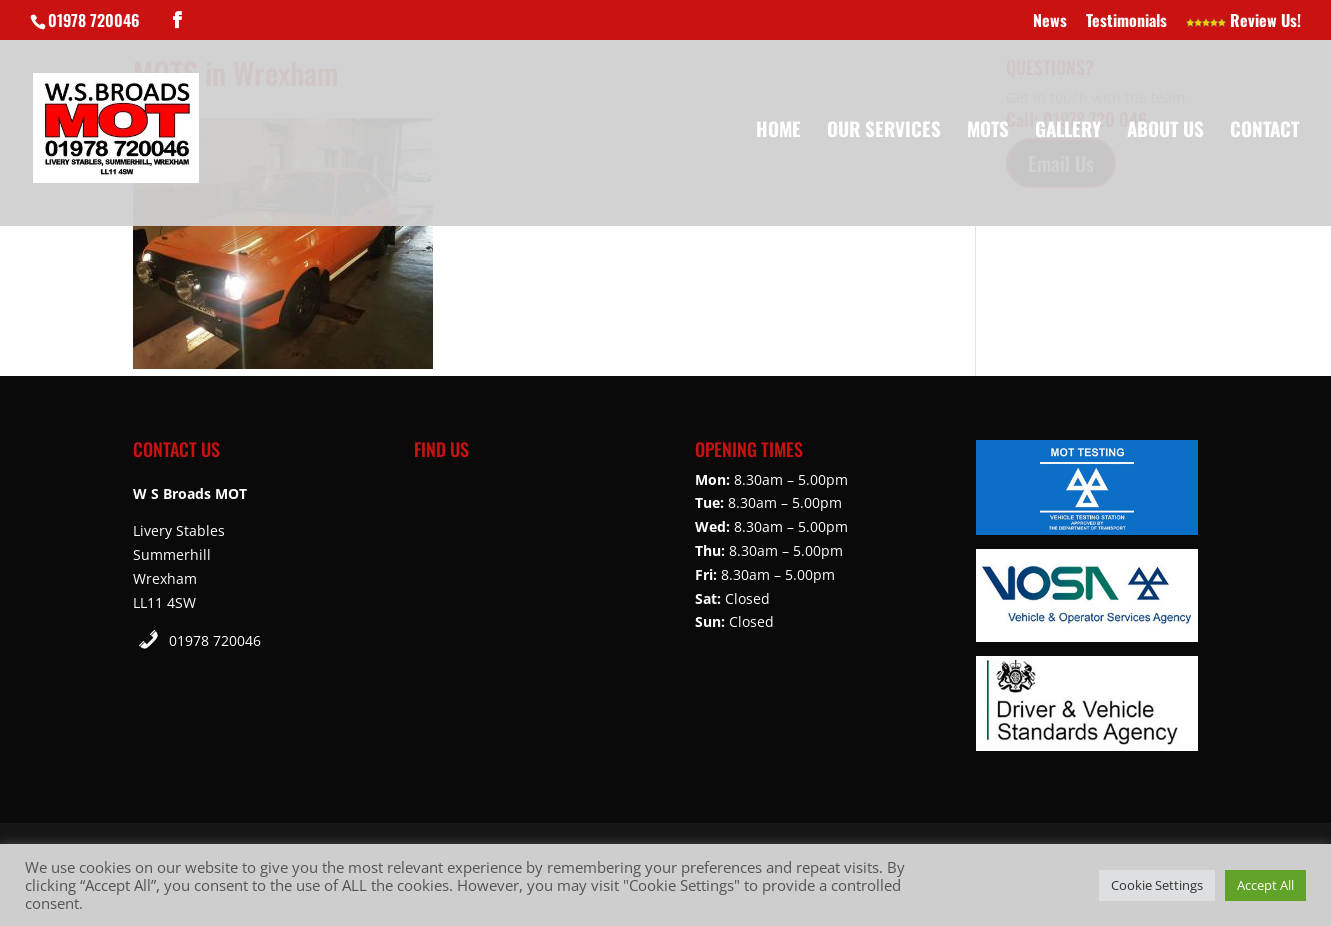 The image size is (1331, 926). Describe the element at coordinates (1265, 885) in the screenshot. I see `Accept All [button]` at that location.